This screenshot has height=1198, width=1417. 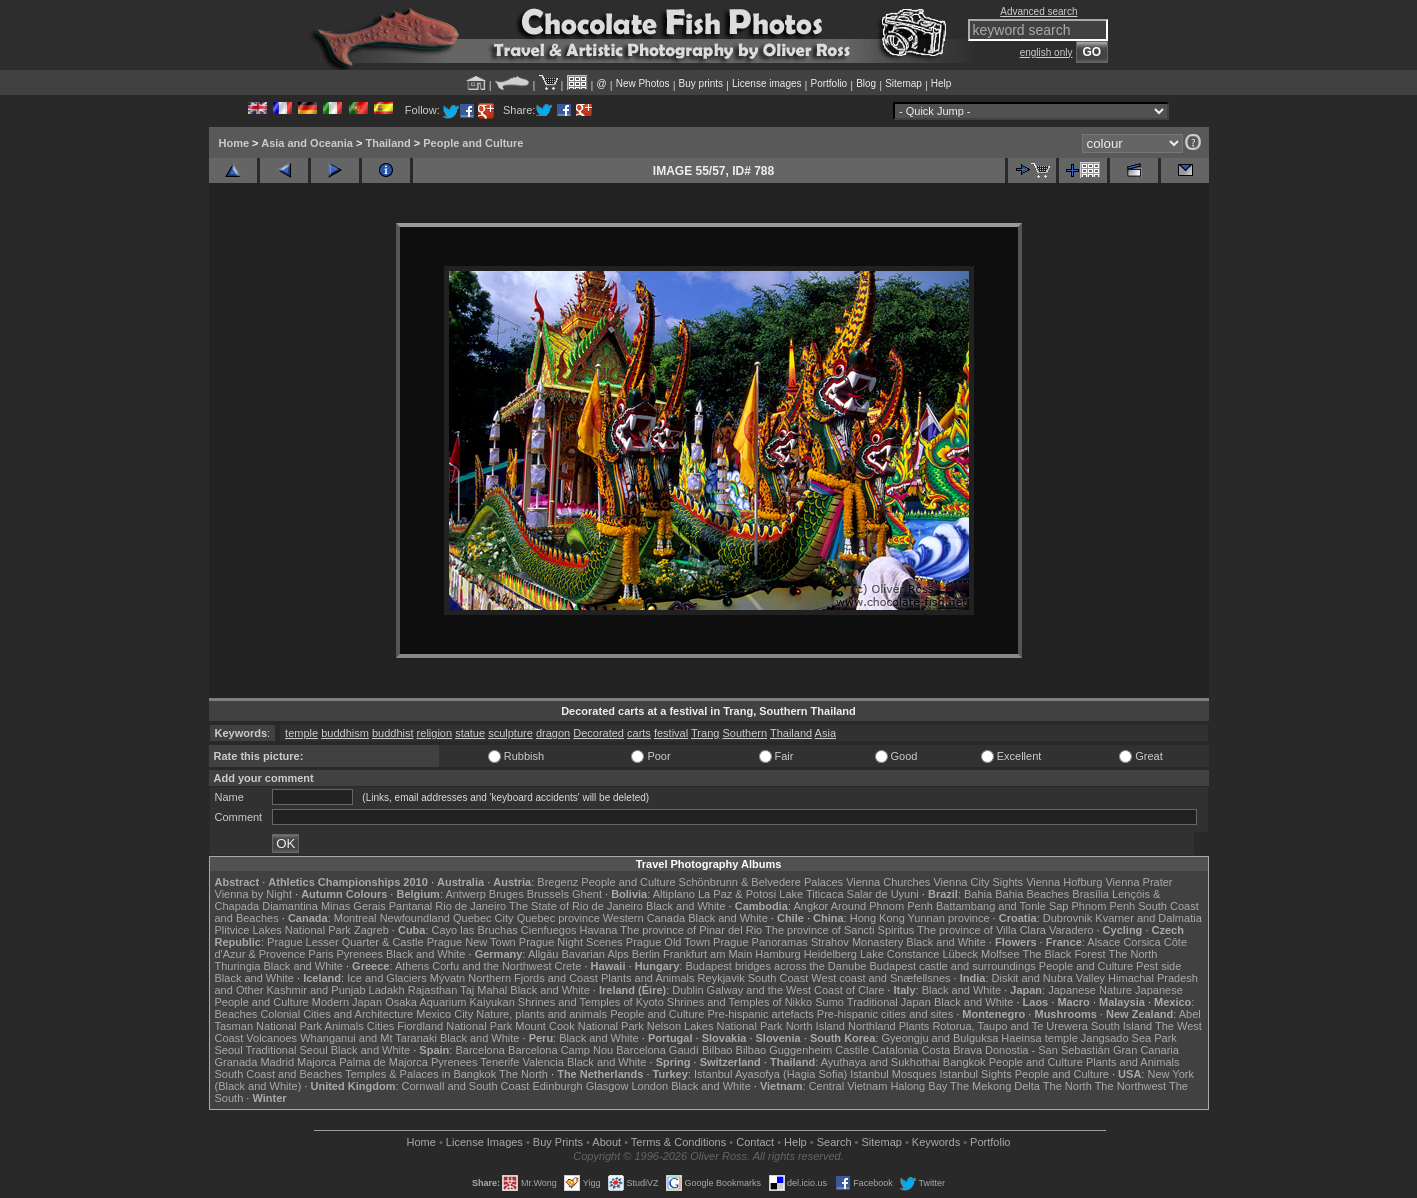 I want to click on Castile, so click(x=852, y=1050).